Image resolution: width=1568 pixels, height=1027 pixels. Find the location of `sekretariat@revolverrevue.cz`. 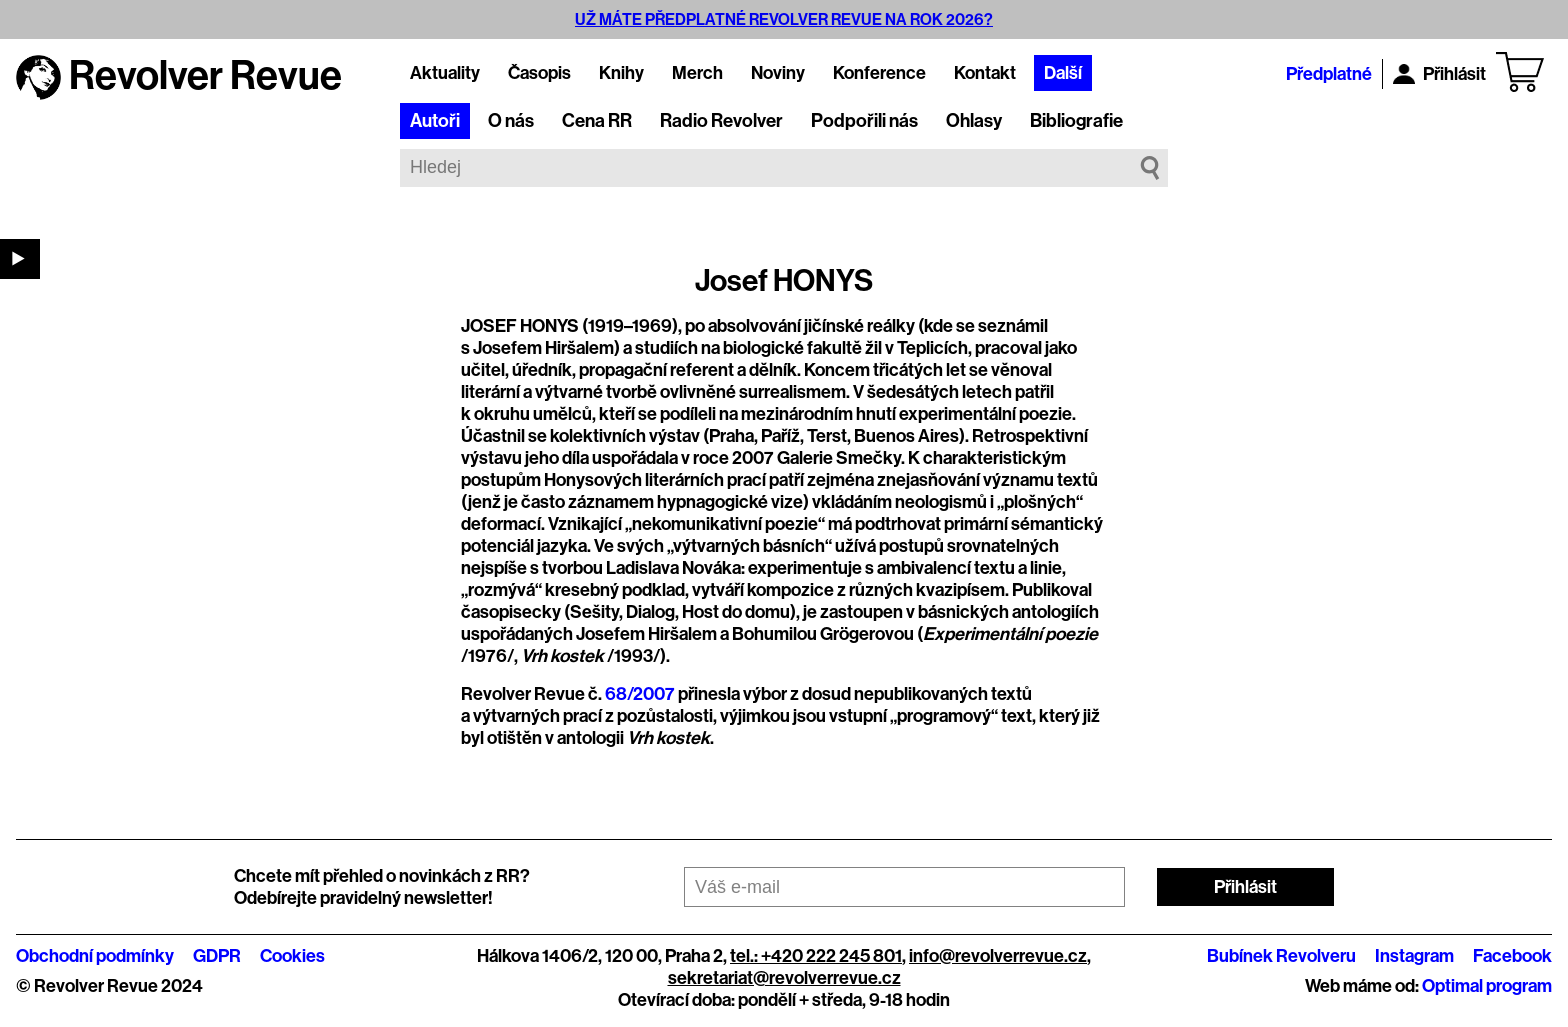

sekretariat@revolverrevue.cz is located at coordinates (784, 978).